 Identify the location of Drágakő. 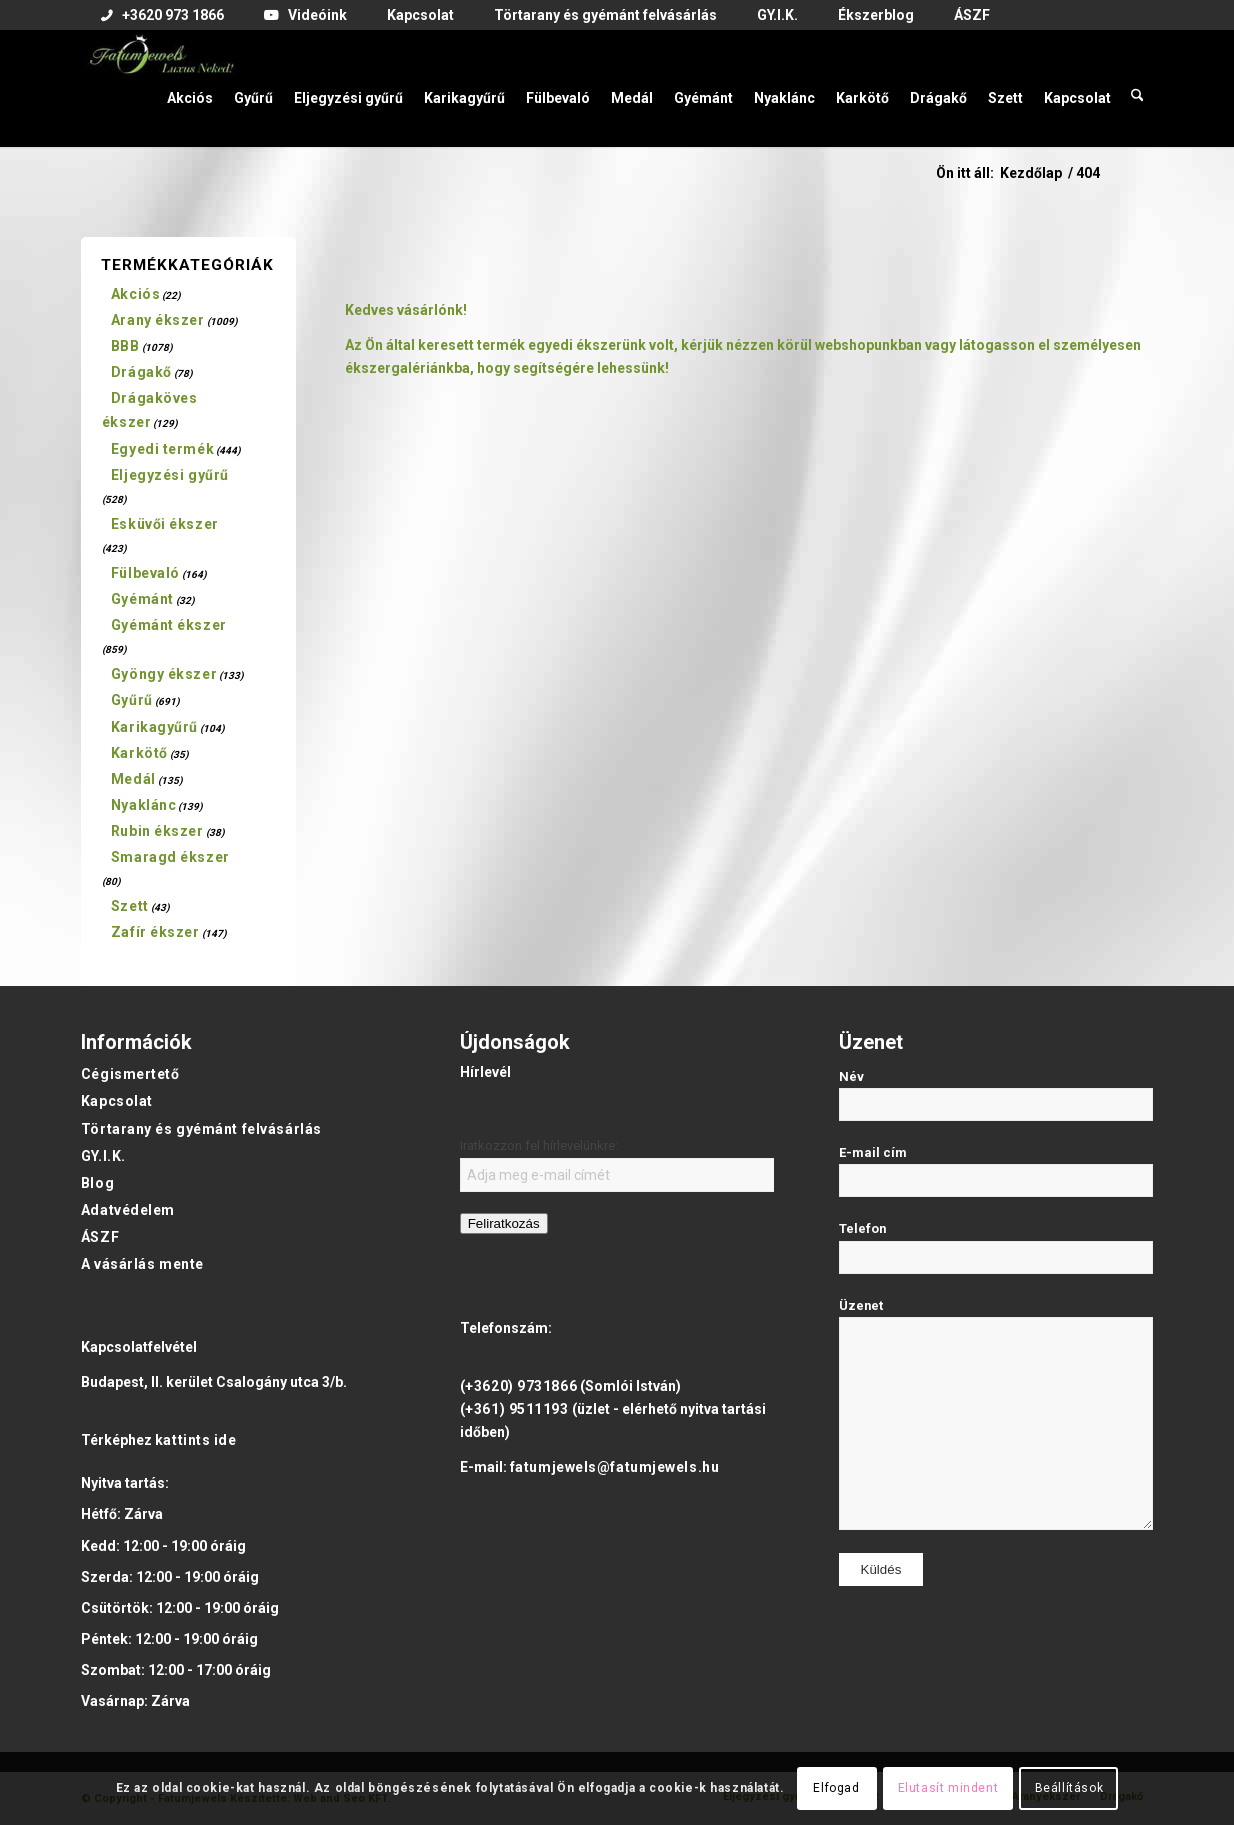
(141, 372).